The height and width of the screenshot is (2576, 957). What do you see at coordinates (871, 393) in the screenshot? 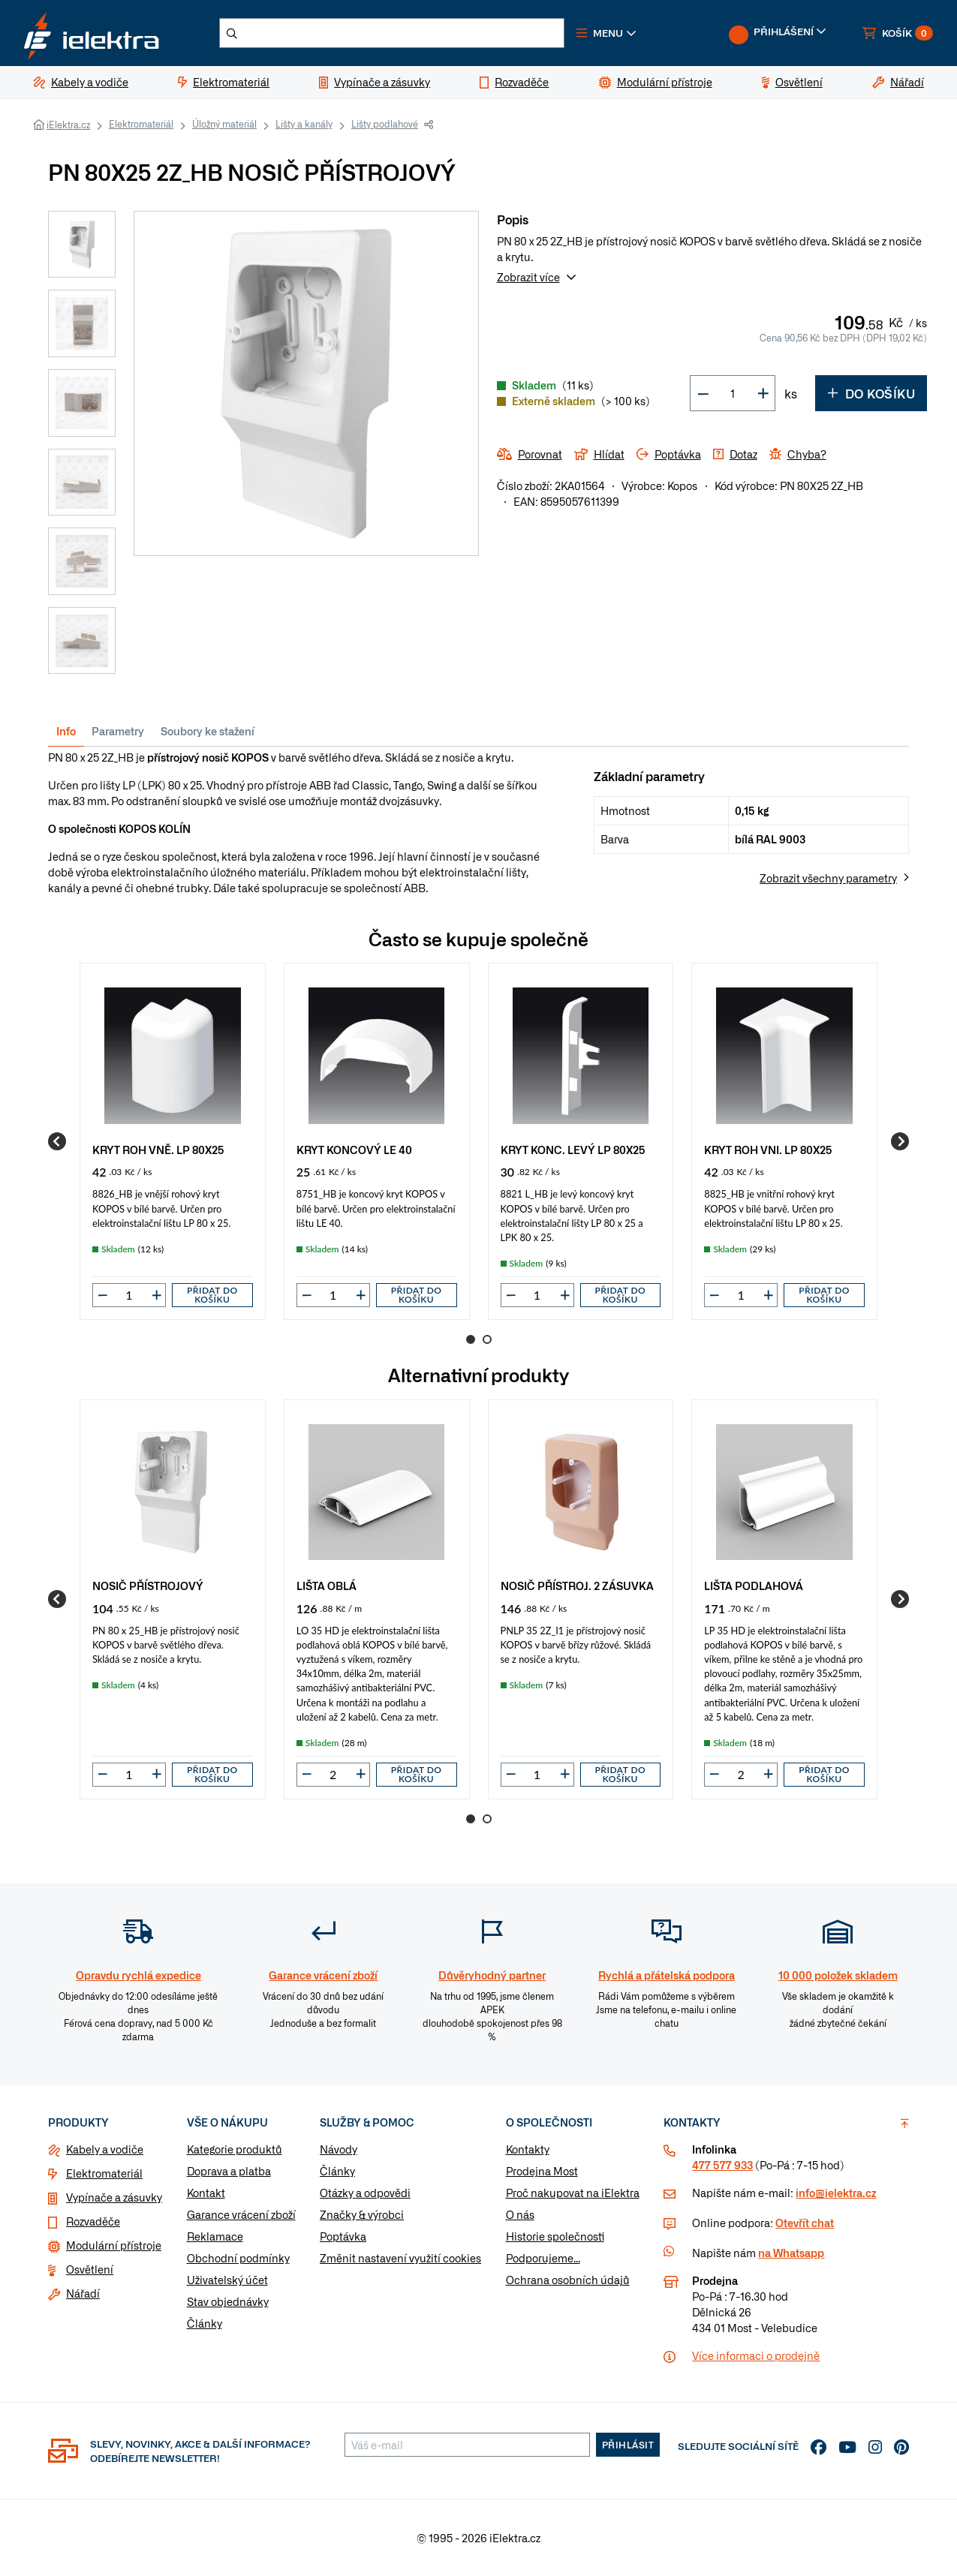
I see `Do košíku` at bounding box center [871, 393].